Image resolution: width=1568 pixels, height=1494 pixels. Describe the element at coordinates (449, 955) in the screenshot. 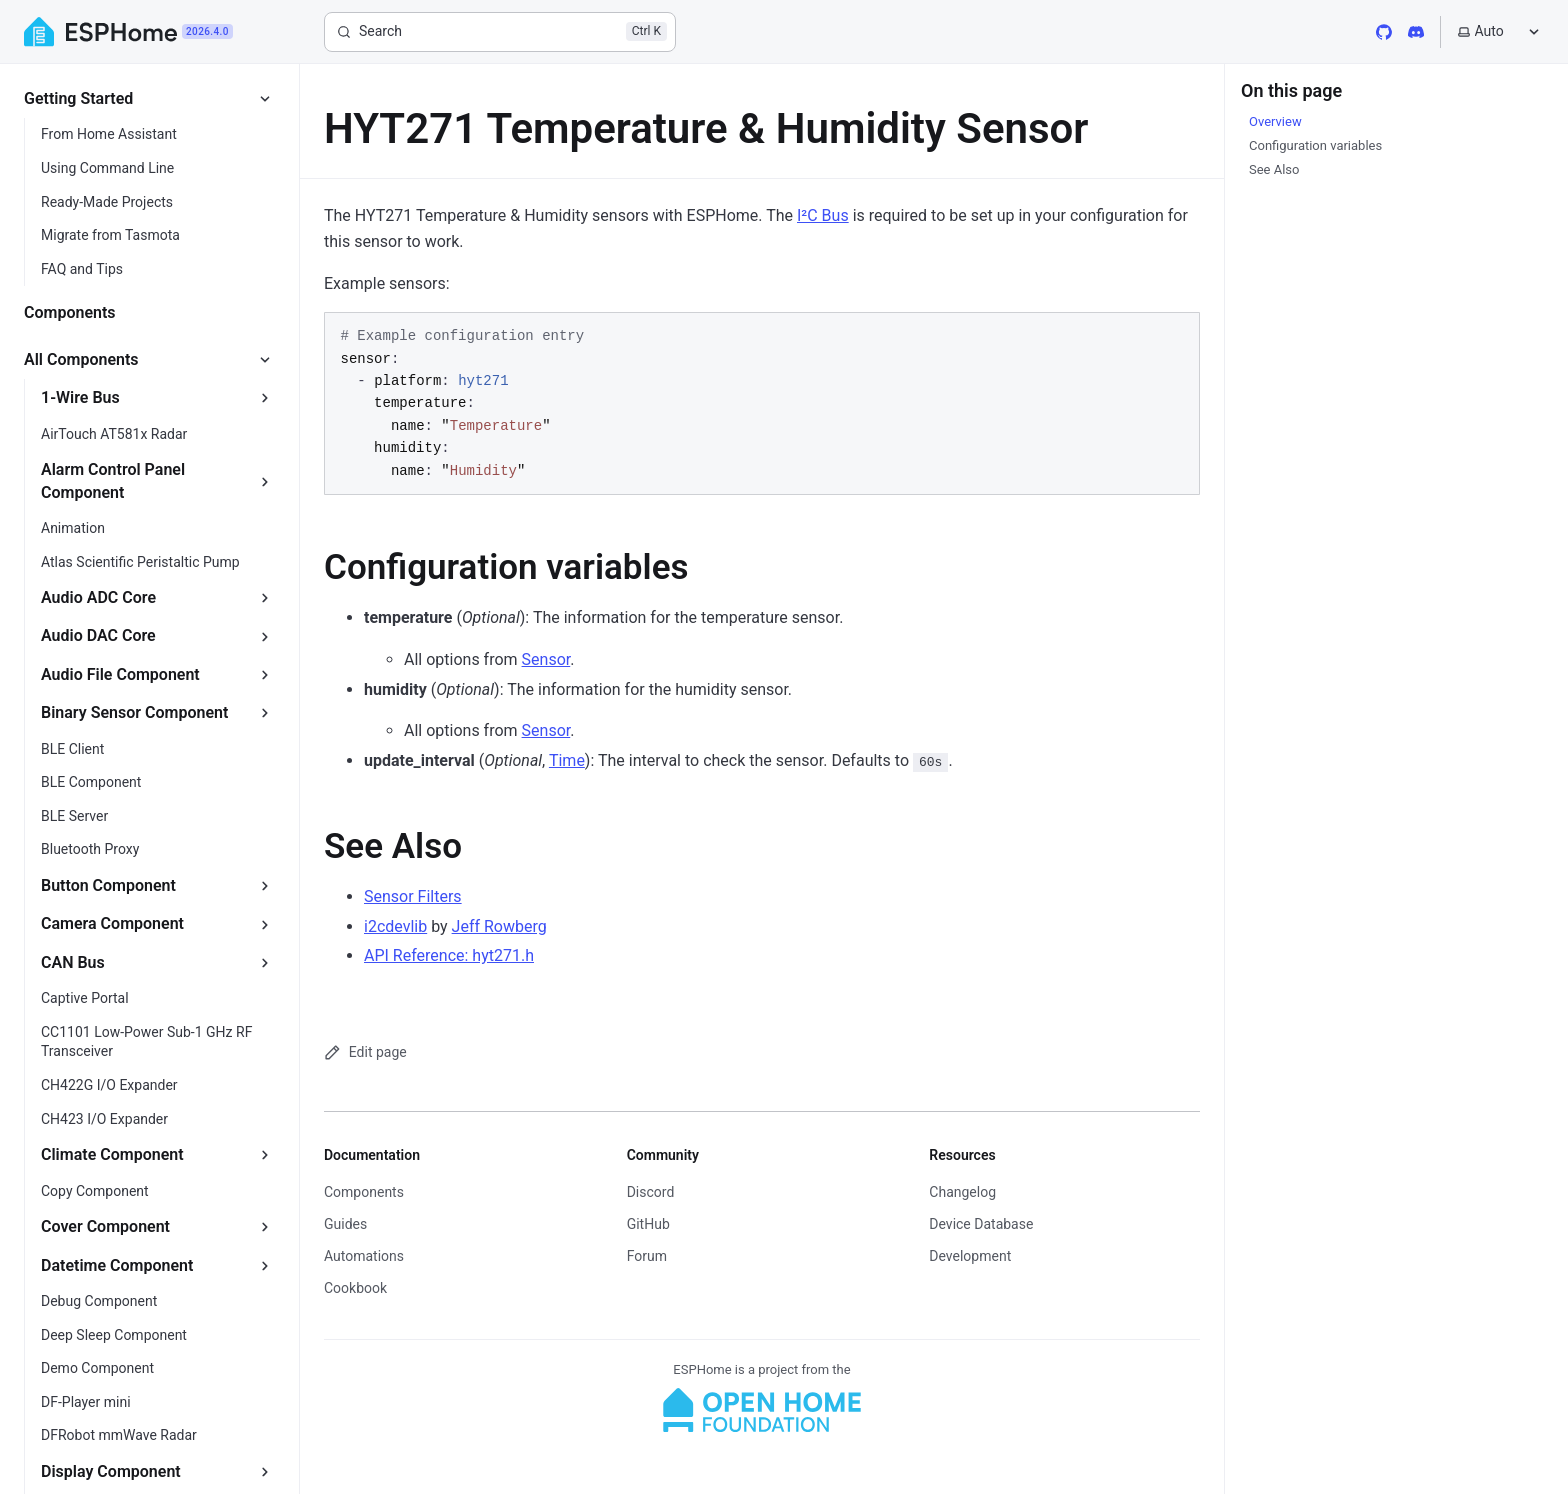

I see `API Reference: hyt271.h` at that location.